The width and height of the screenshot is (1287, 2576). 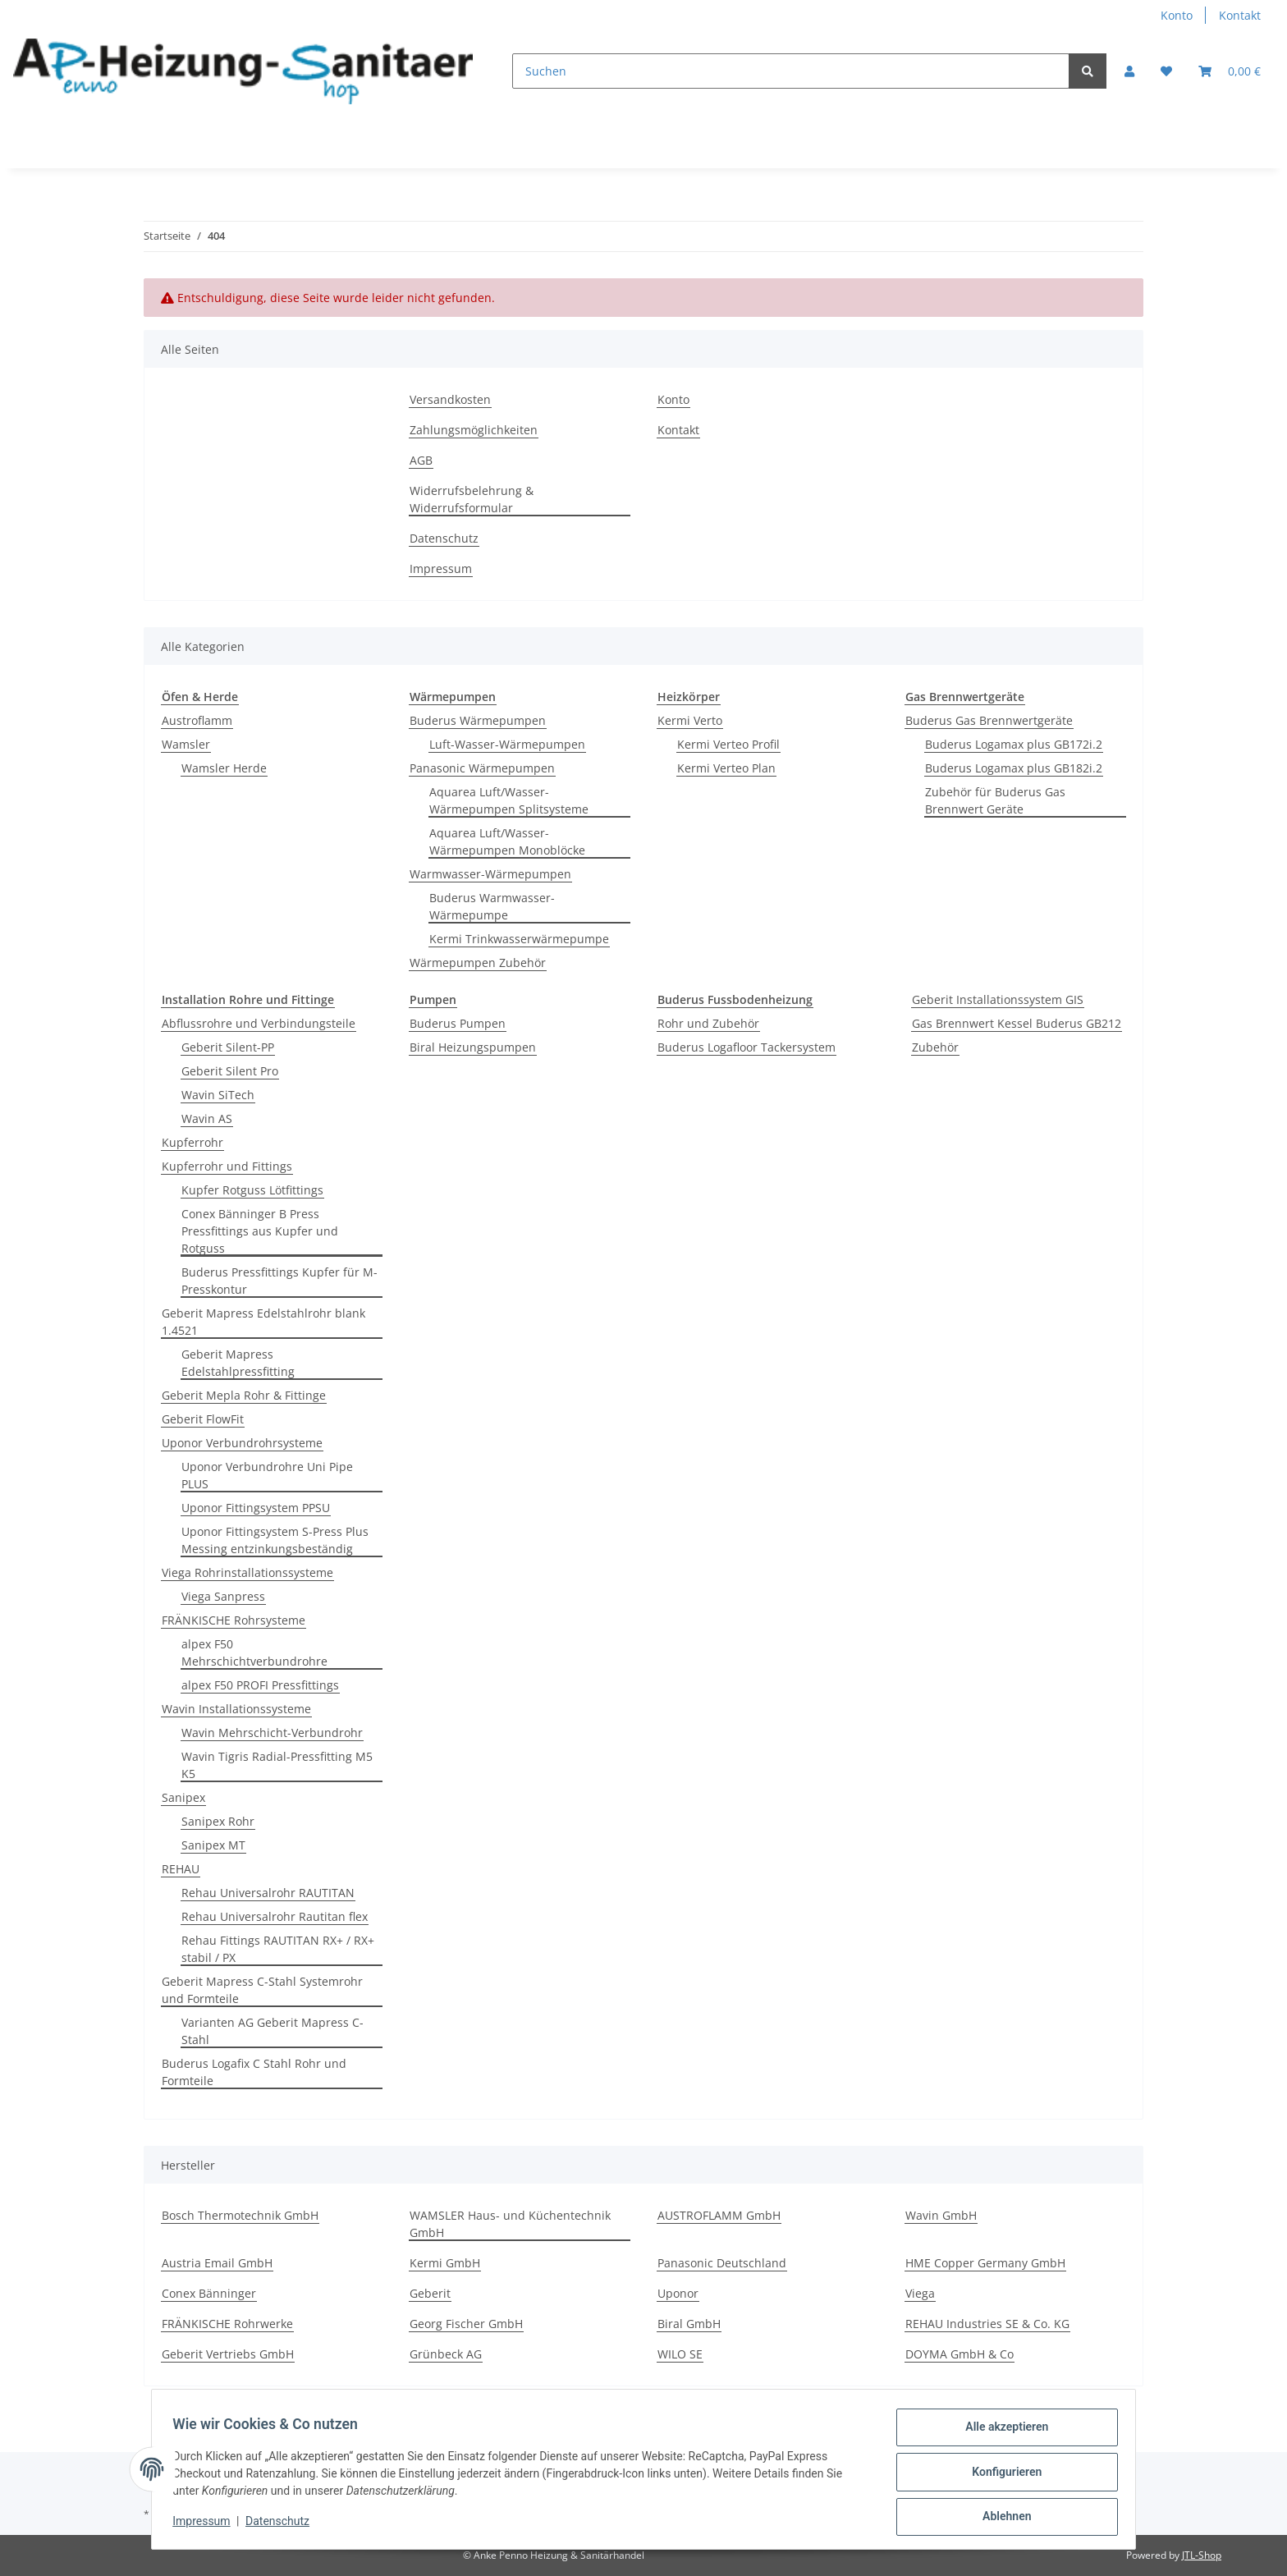 What do you see at coordinates (1016, 1023) in the screenshot?
I see `Gas Brennwert Kessel Buderus GB212` at bounding box center [1016, 1023].